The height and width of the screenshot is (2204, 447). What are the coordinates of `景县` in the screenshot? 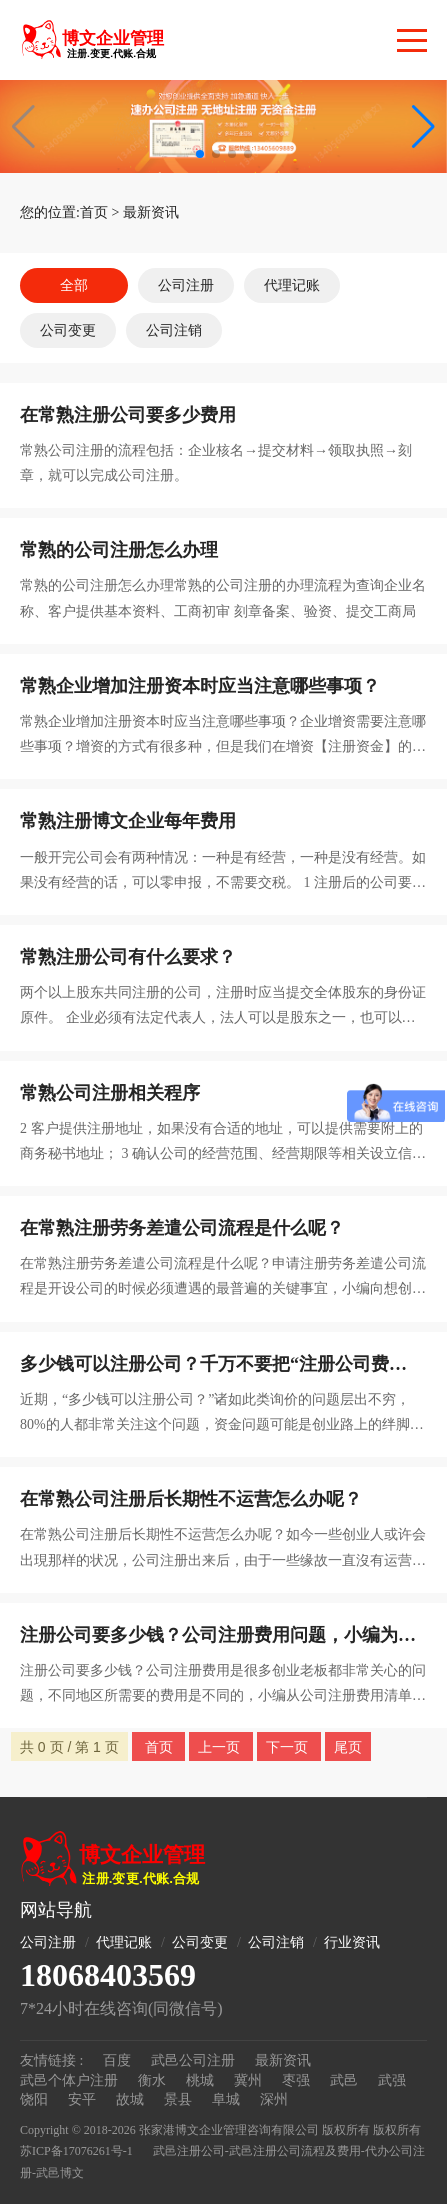 It's located at (178, 2099).